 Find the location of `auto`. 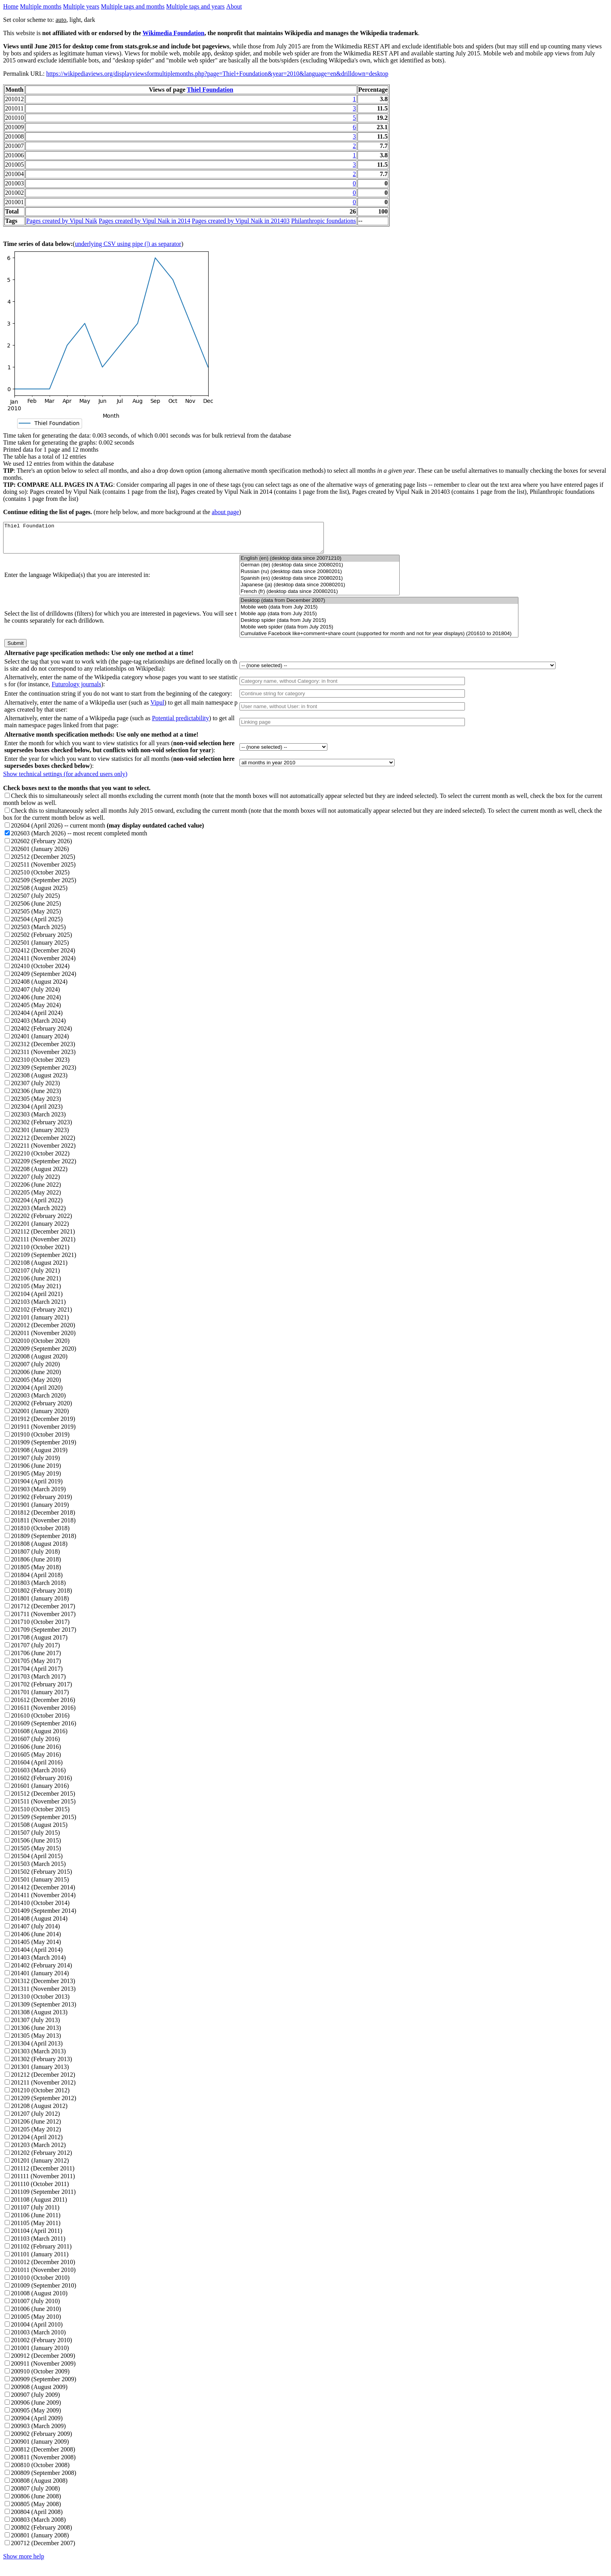

auto is located at coordinates (60, 19).